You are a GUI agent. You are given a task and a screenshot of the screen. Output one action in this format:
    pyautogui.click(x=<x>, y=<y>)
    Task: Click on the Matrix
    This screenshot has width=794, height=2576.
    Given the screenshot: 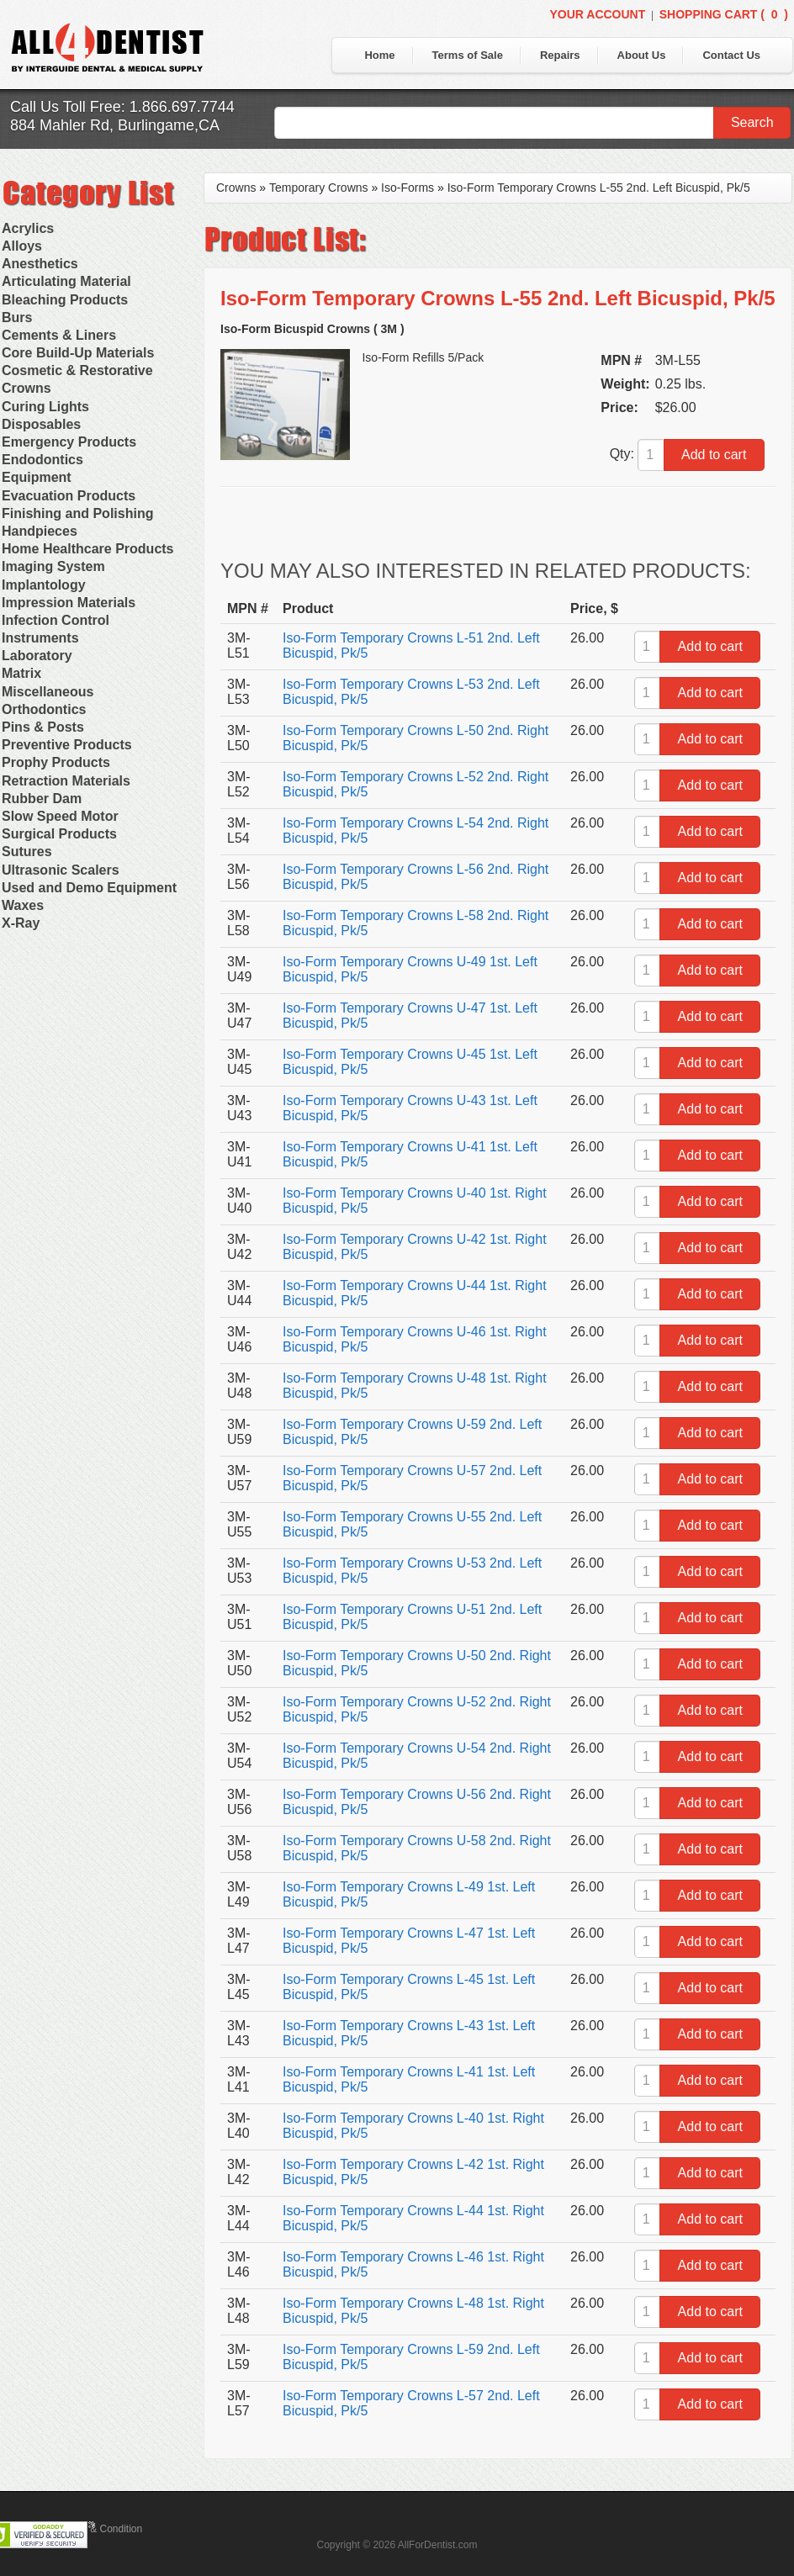 What is the action you would take?
    pyautogui.click(x=21, y=673)
    